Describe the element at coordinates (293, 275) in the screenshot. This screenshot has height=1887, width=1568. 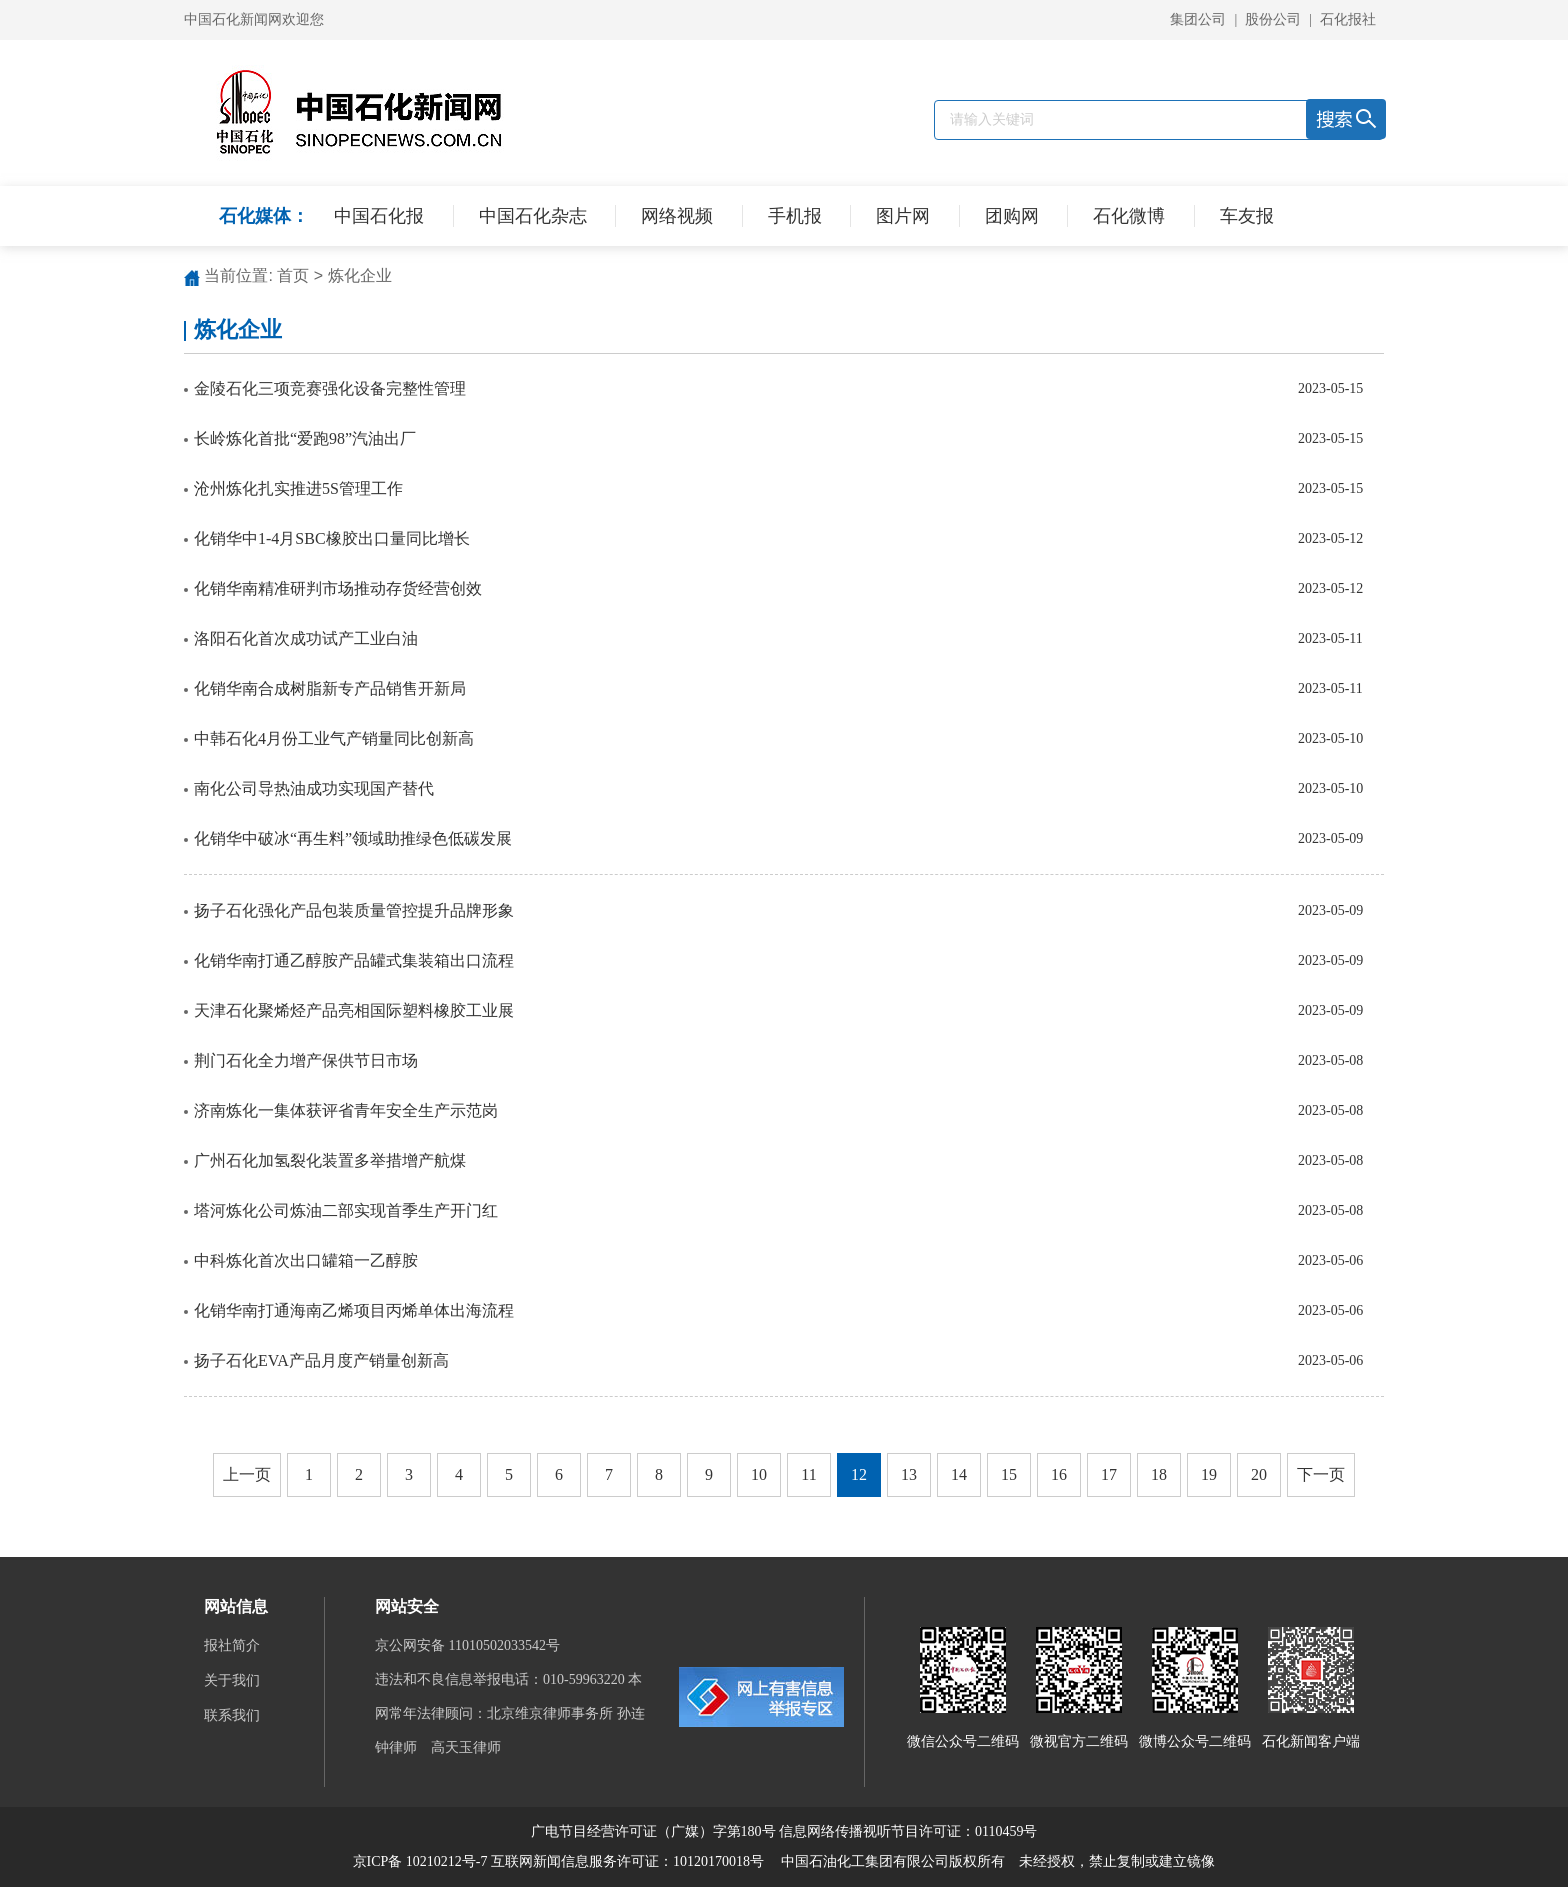
I see `首页` at that location.